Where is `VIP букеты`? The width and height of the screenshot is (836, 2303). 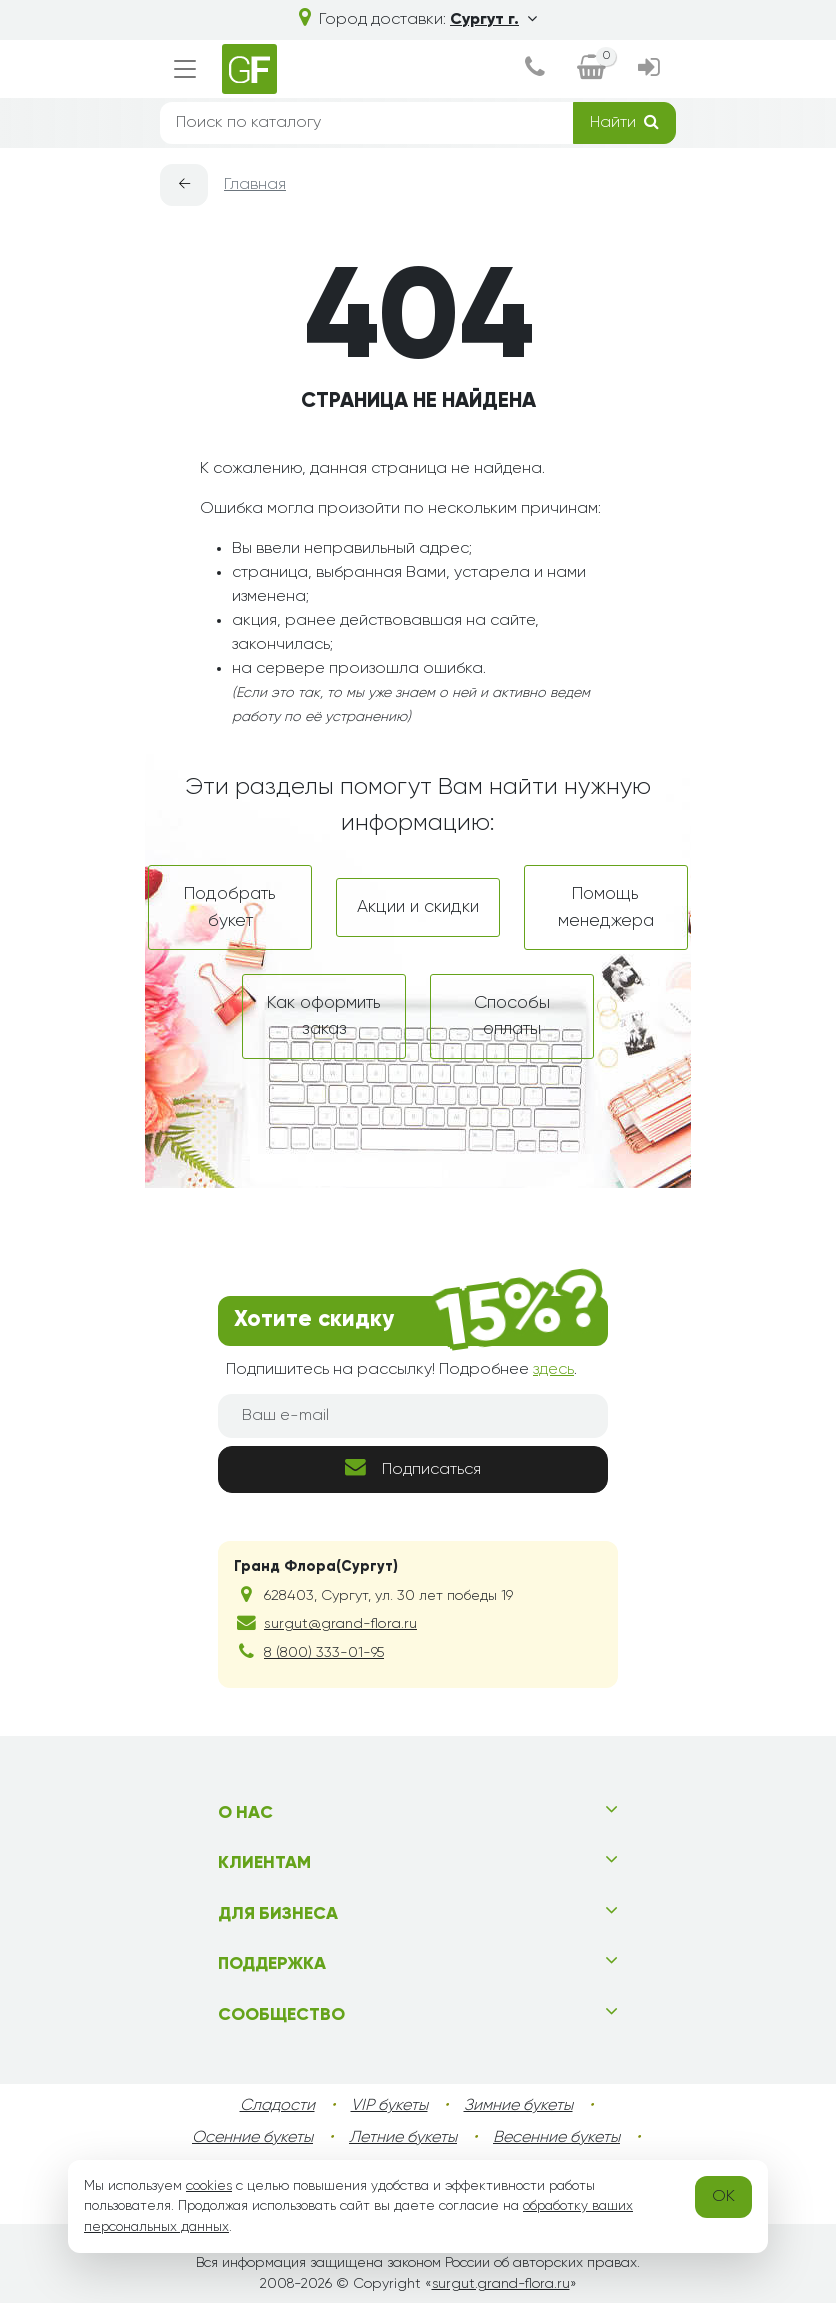
VIP букеты is located at coordinates (389, 2106).